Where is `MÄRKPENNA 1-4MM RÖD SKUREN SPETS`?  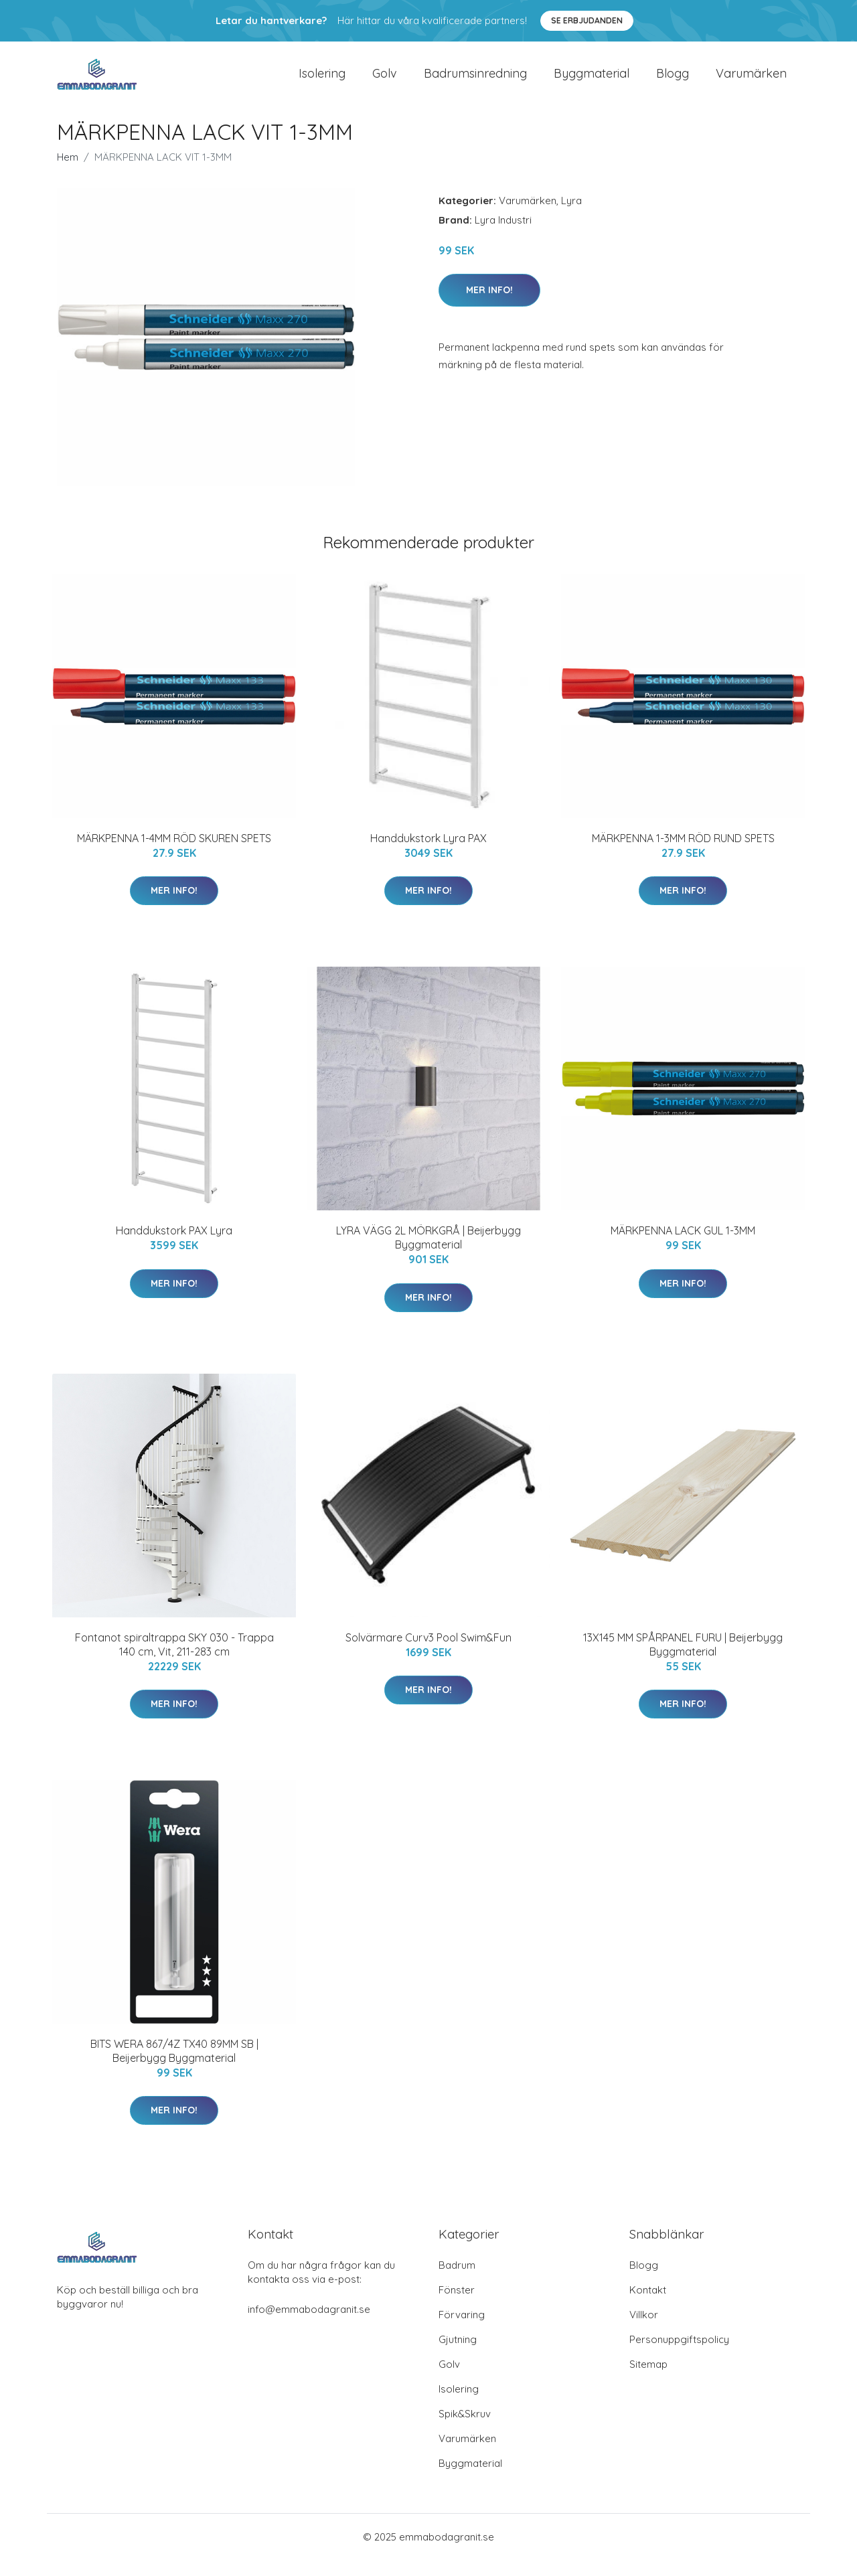 MÄRKPENNA 1-4MM RÖD SKUREN SPETS is located at coordinates (174, 854).